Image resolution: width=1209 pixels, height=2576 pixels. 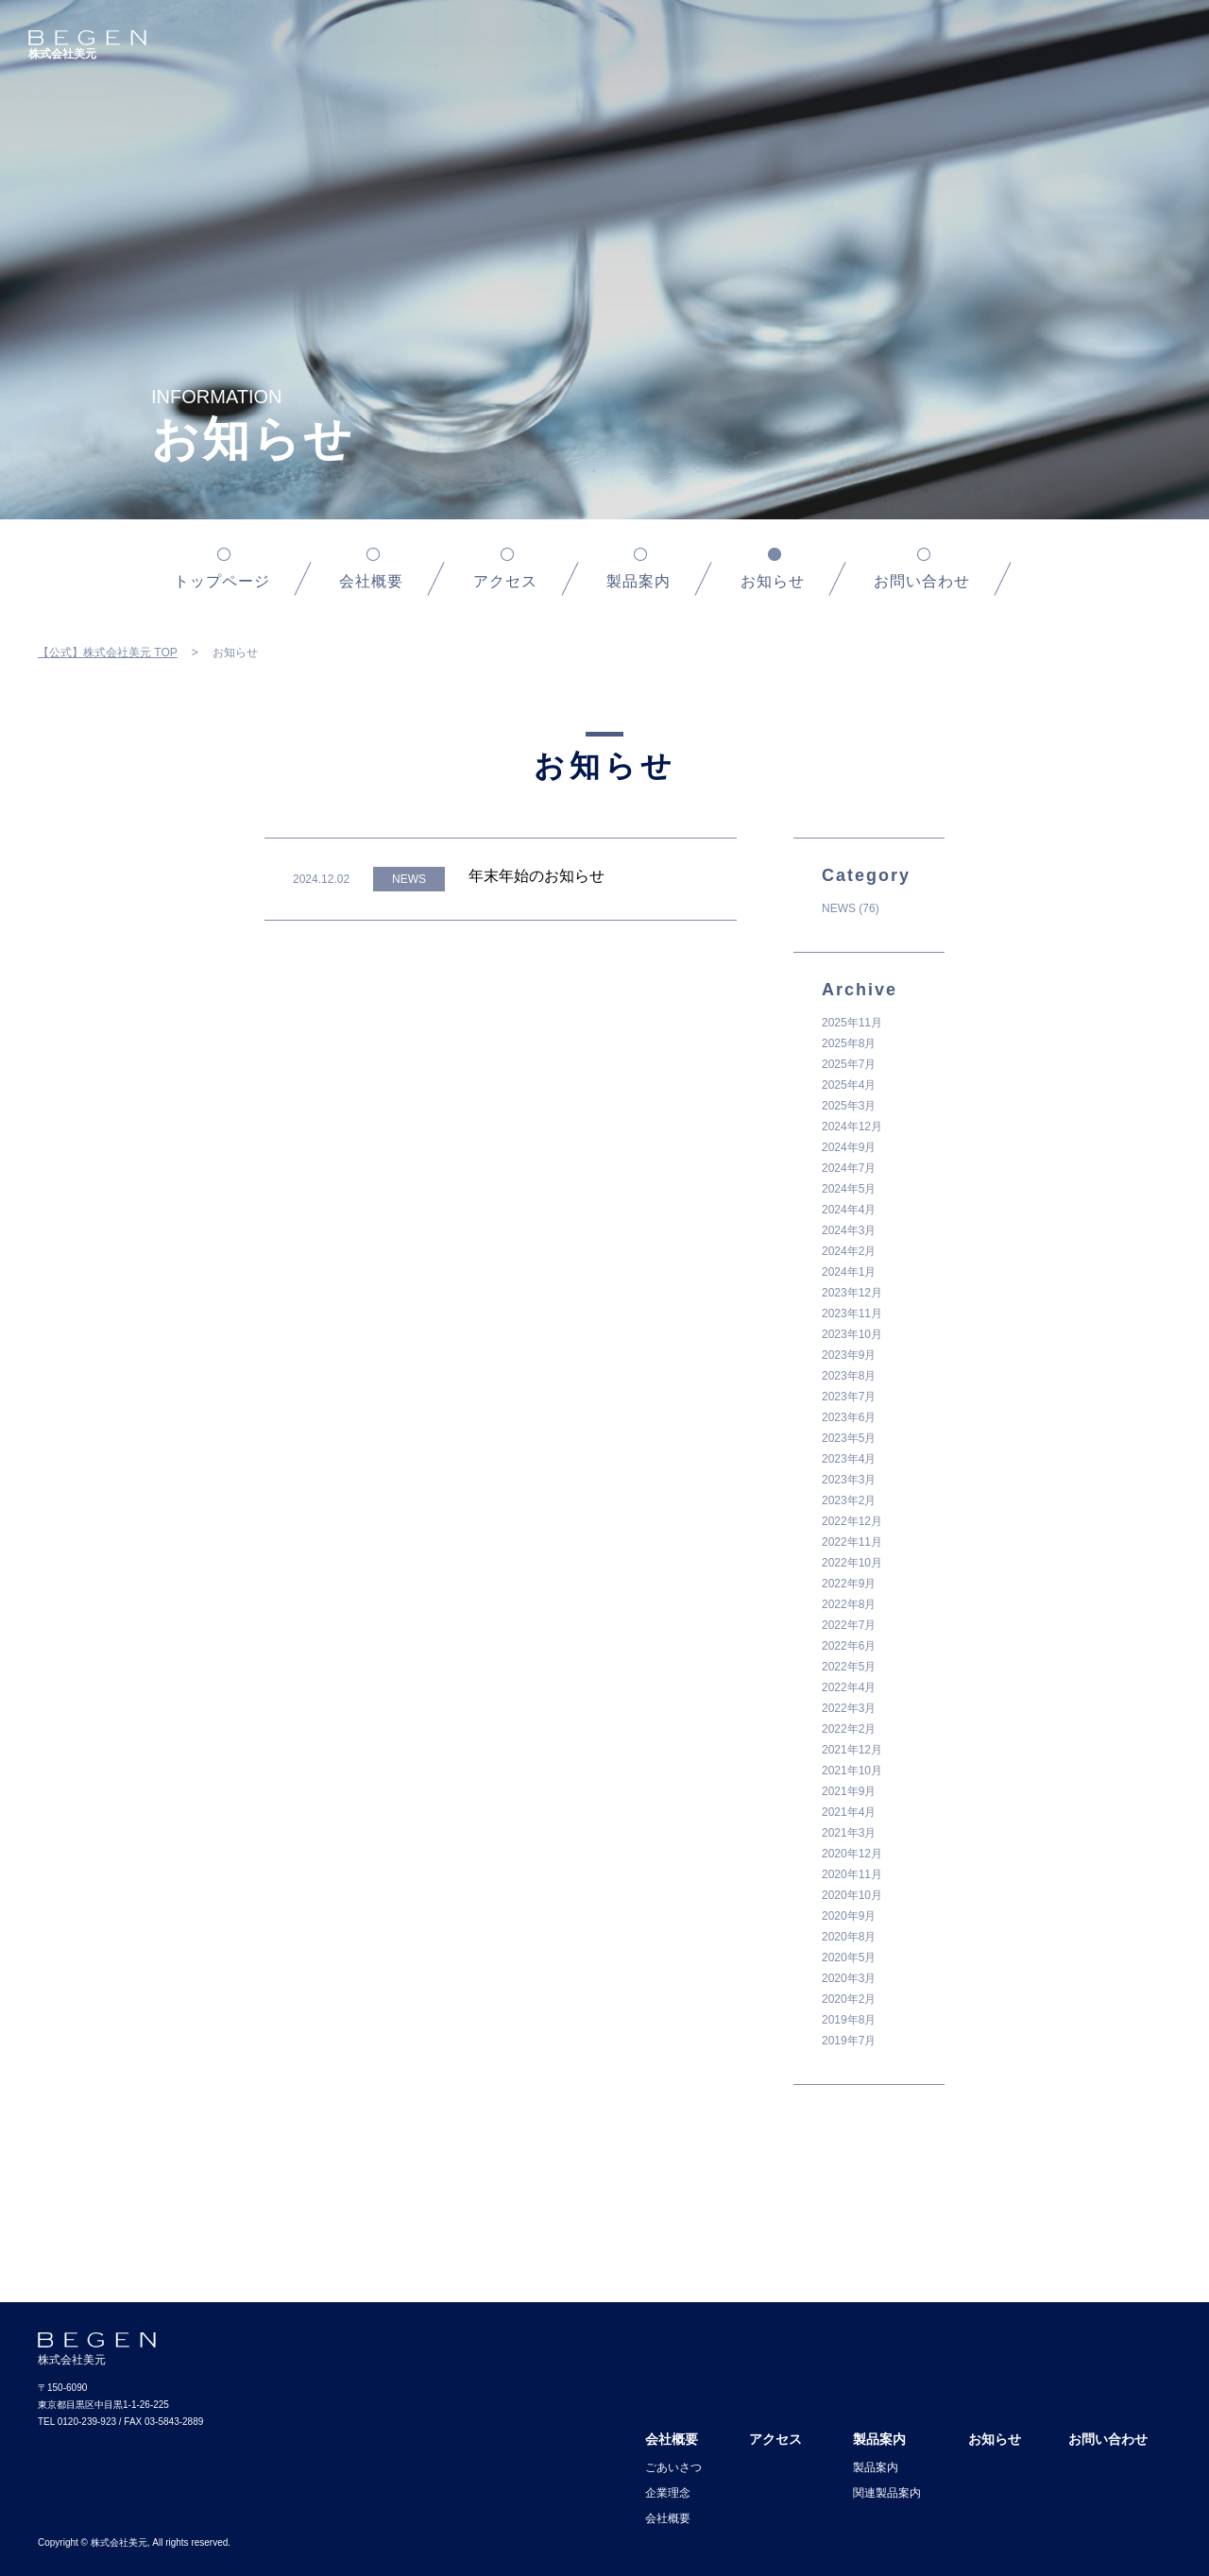 I want to click on 【公式】株式会社美元 TOP, so click(x=108, y=652).